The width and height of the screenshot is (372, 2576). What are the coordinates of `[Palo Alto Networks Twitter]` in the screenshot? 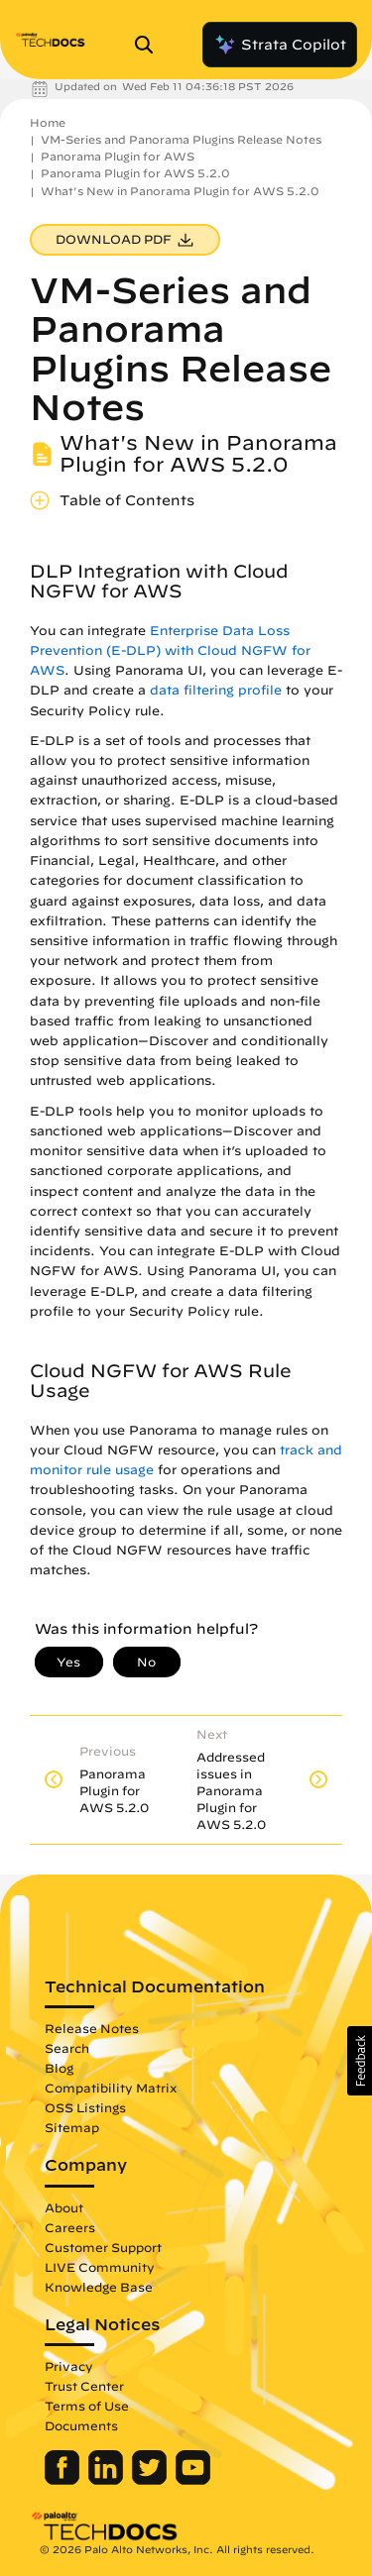 It's located at (151, 2480).